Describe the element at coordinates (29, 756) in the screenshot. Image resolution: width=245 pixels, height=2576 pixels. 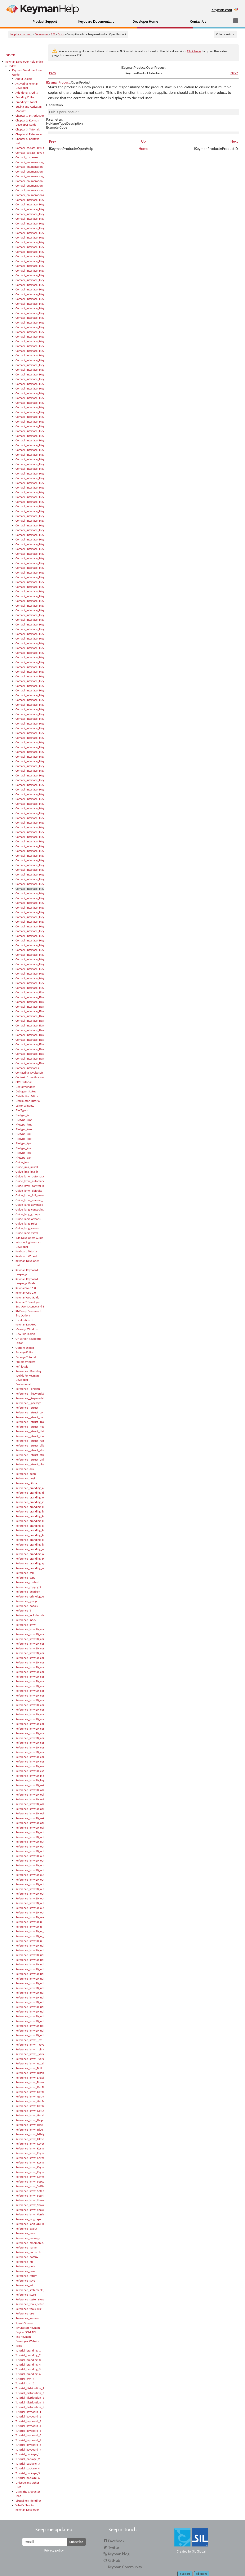
I see `Comapi_interface_IKeymanPackageInstalled_InstalledByAdmin` at that location.